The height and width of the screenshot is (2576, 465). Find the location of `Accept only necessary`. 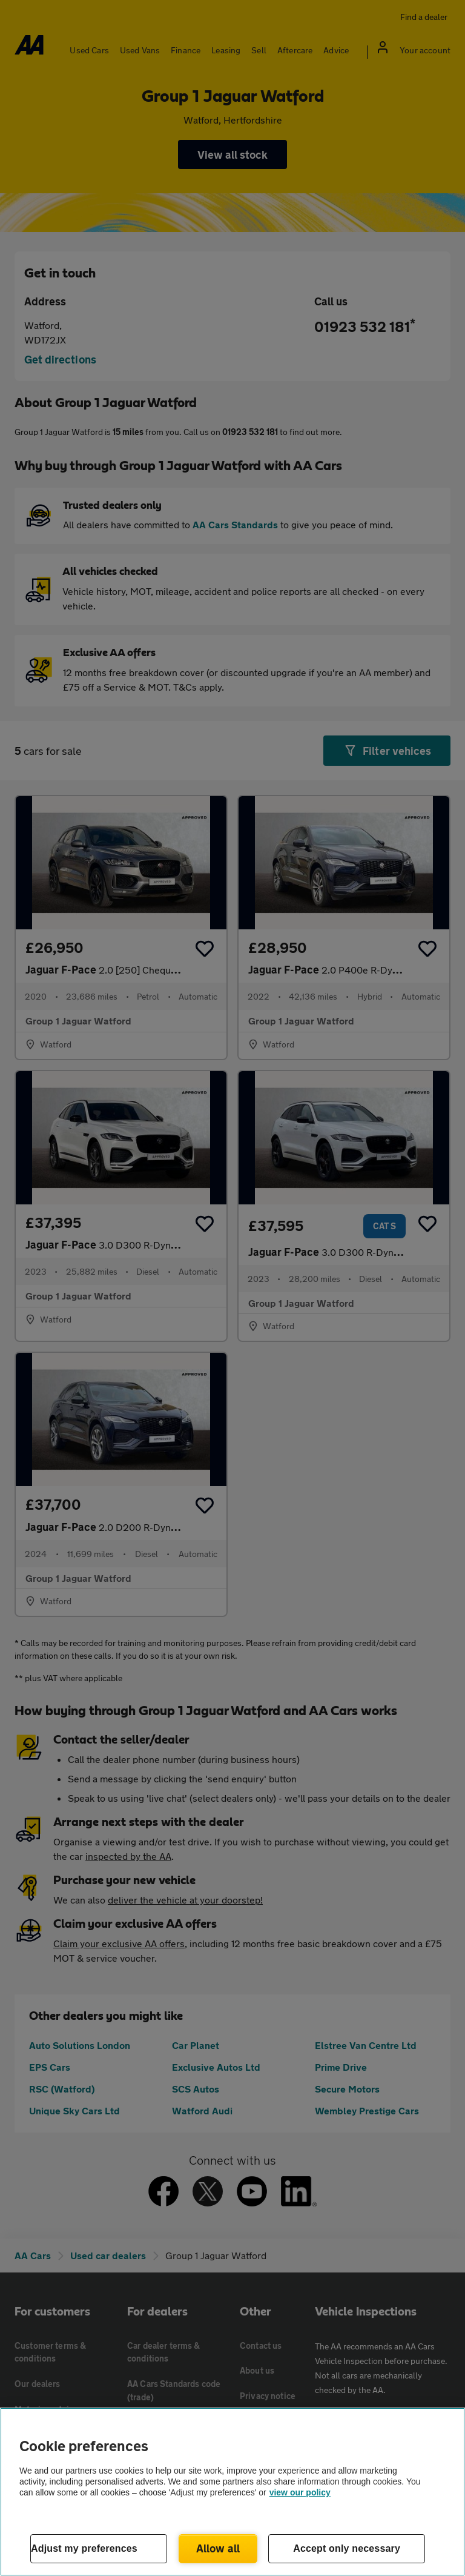

Accept only necessary is located at coordinates (346, 2548).